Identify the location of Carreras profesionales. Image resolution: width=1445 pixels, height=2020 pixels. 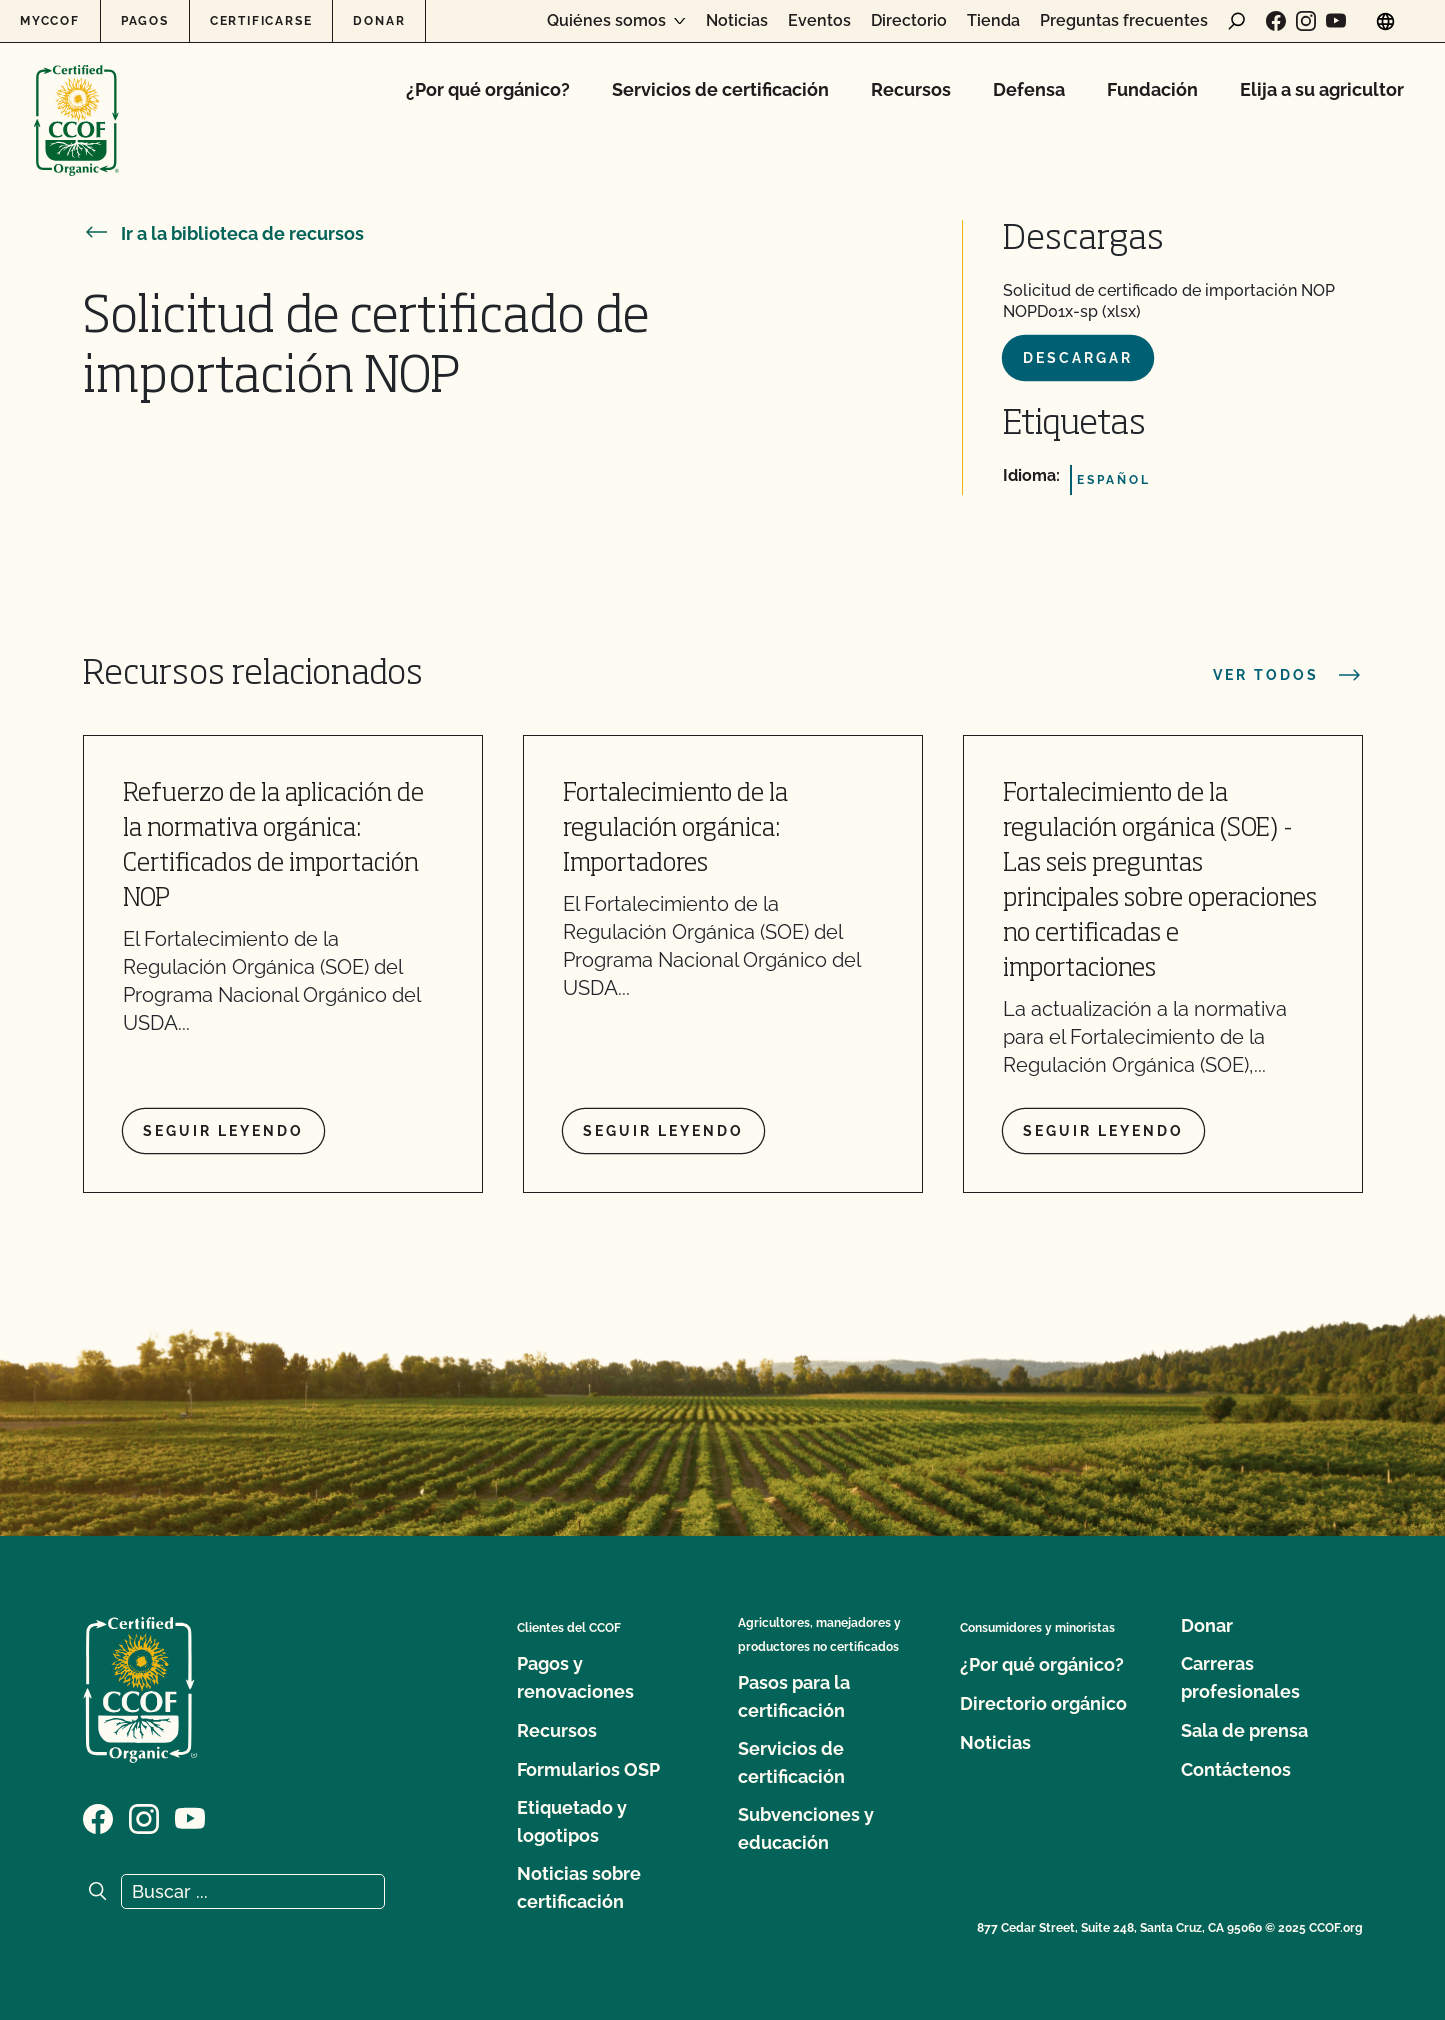
(1240, 1677).